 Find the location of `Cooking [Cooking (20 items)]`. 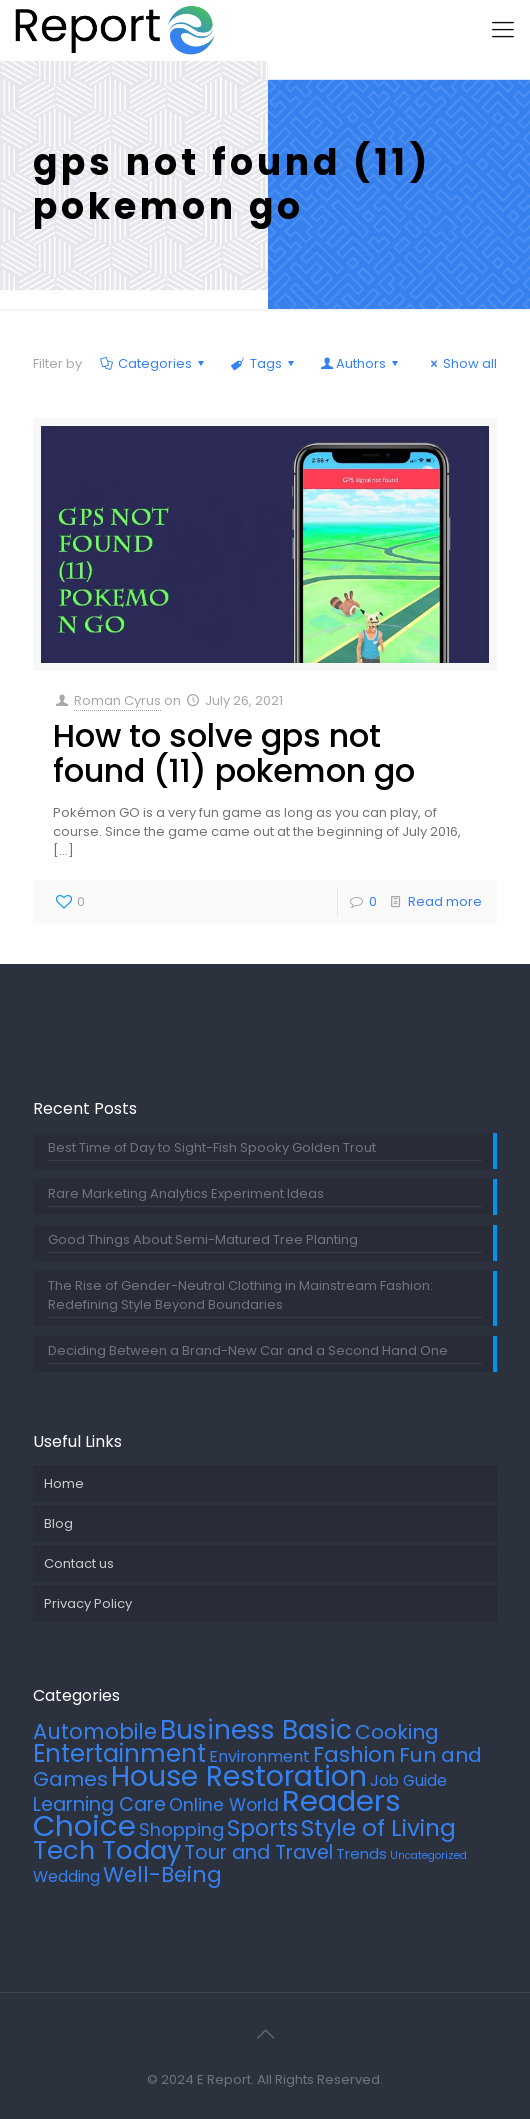

Cooking [Cooking (20 items)] is located at coordinates (397, 1732).